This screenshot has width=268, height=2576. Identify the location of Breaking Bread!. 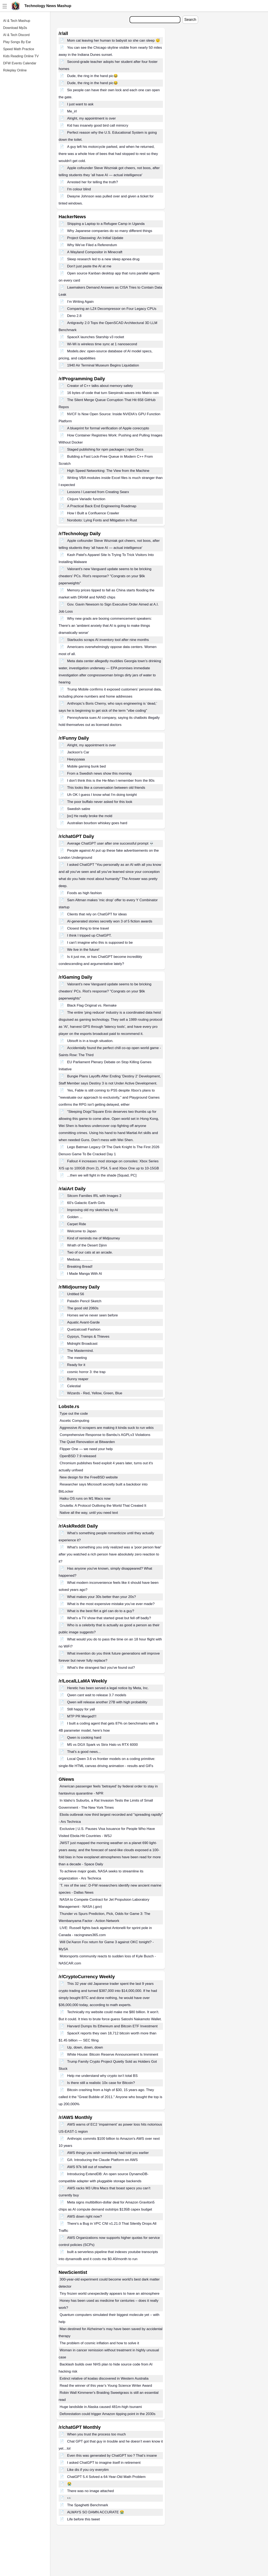
(80, 1267).